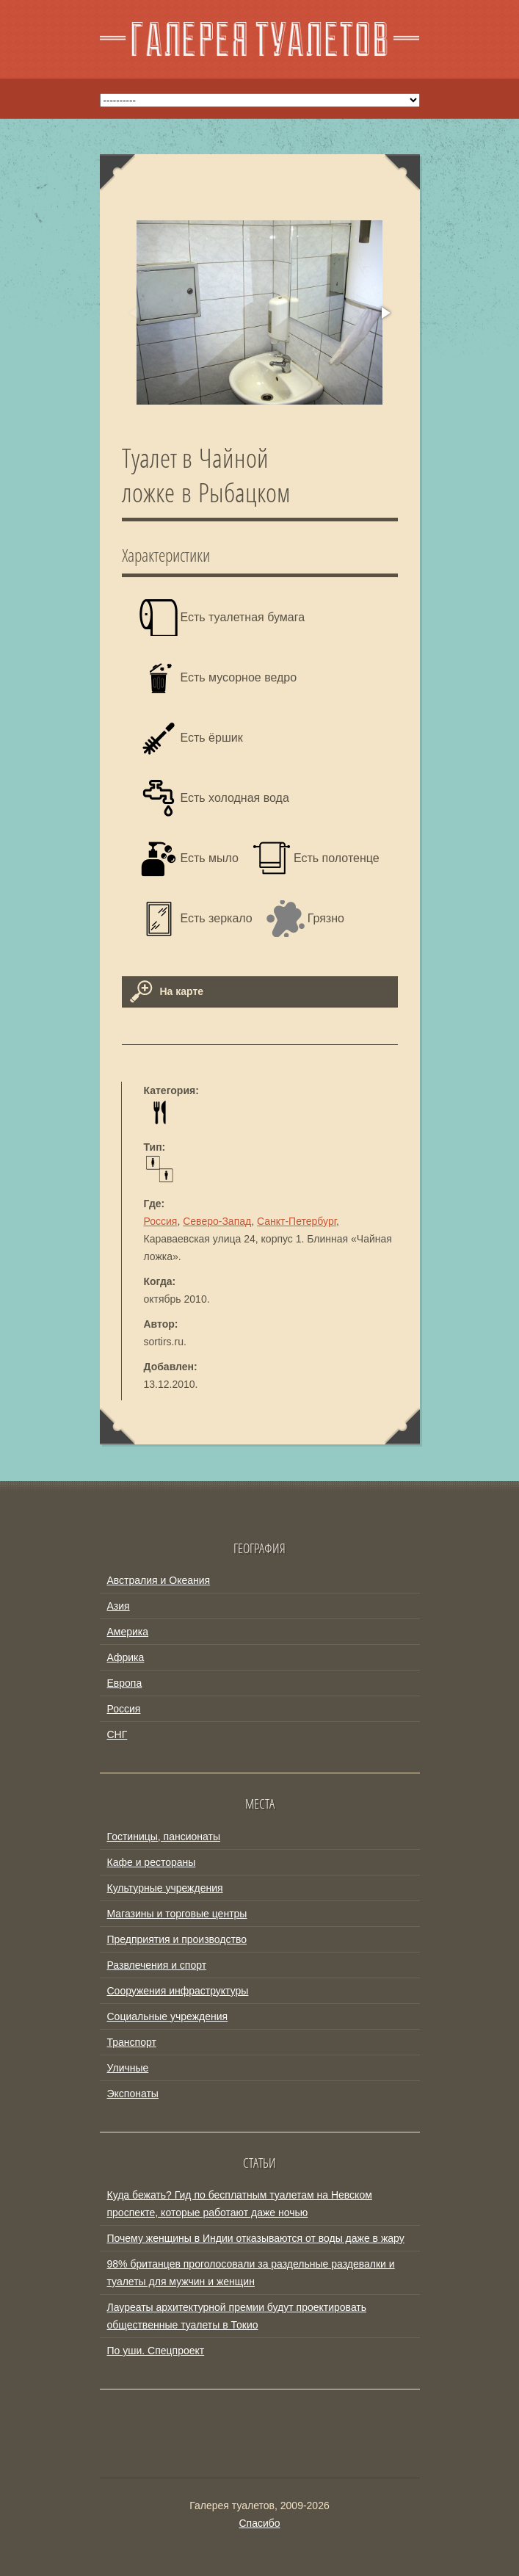  What do you see at coordinates (151, 1862) in the screenshot?
I see `Кафе и рестораны` at bounding box center [151, 1862].